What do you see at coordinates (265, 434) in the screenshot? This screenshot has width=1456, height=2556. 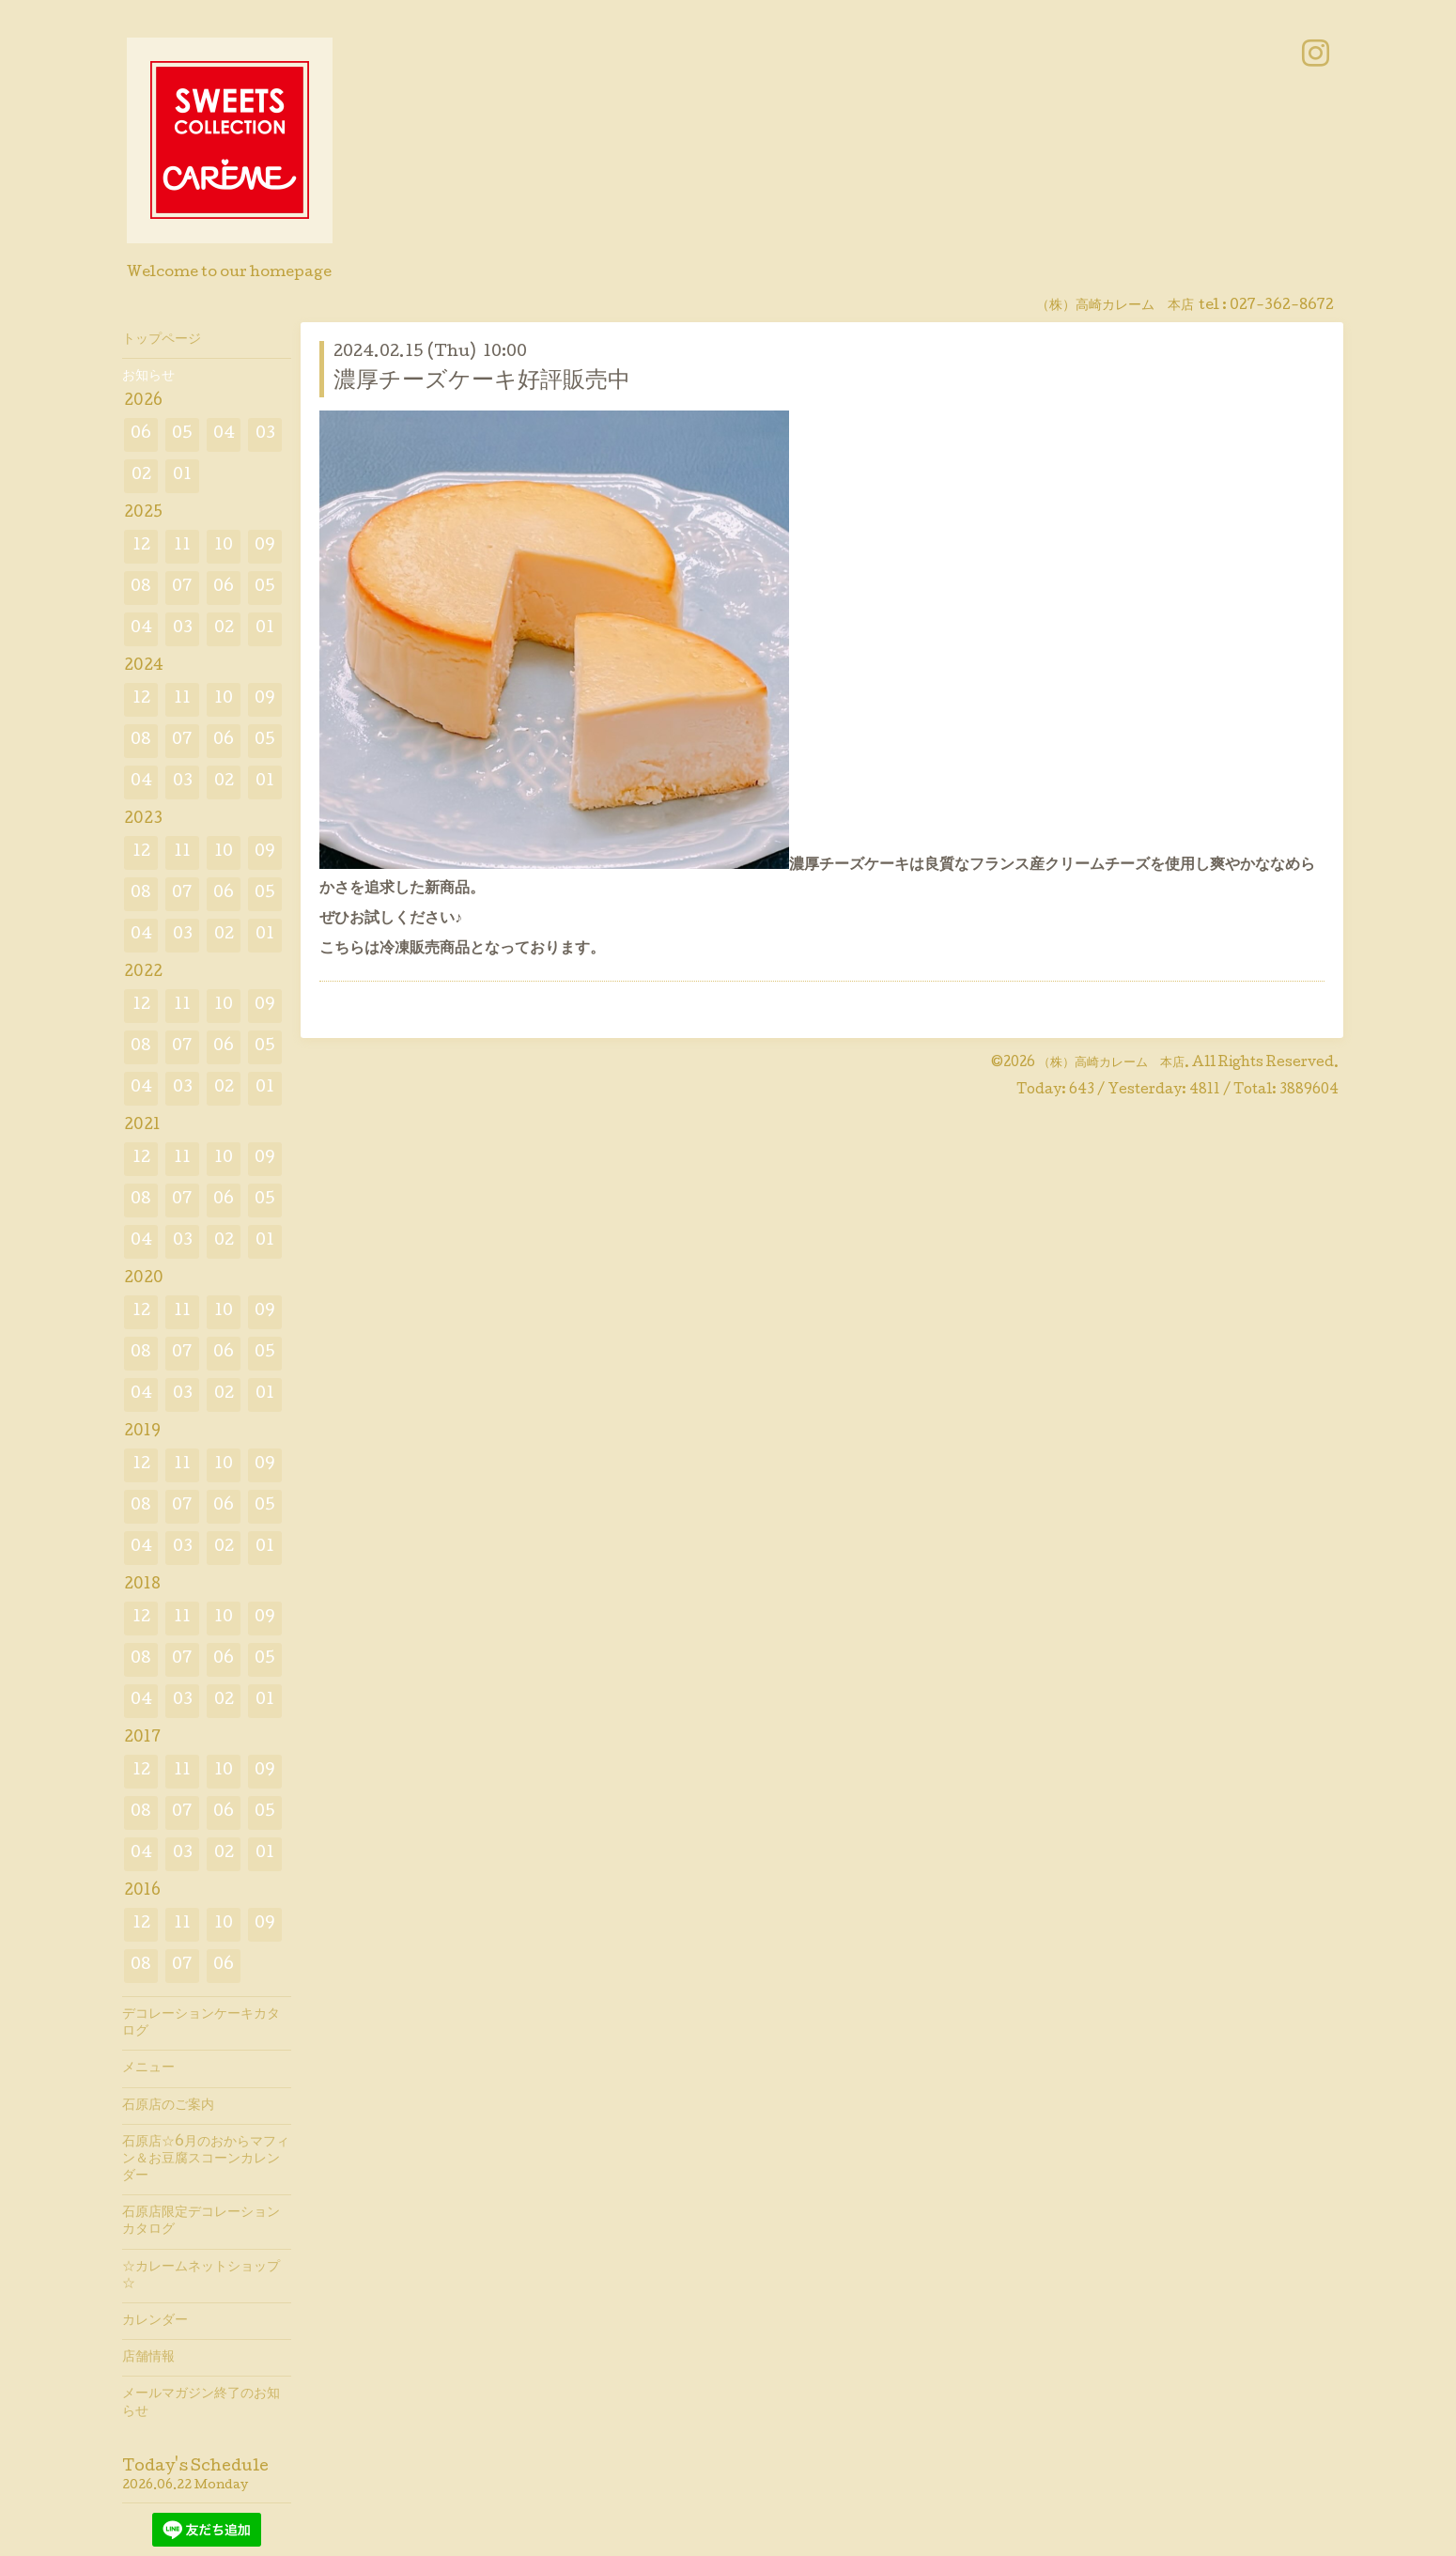 I see `03` at bounding box center [265, 434].